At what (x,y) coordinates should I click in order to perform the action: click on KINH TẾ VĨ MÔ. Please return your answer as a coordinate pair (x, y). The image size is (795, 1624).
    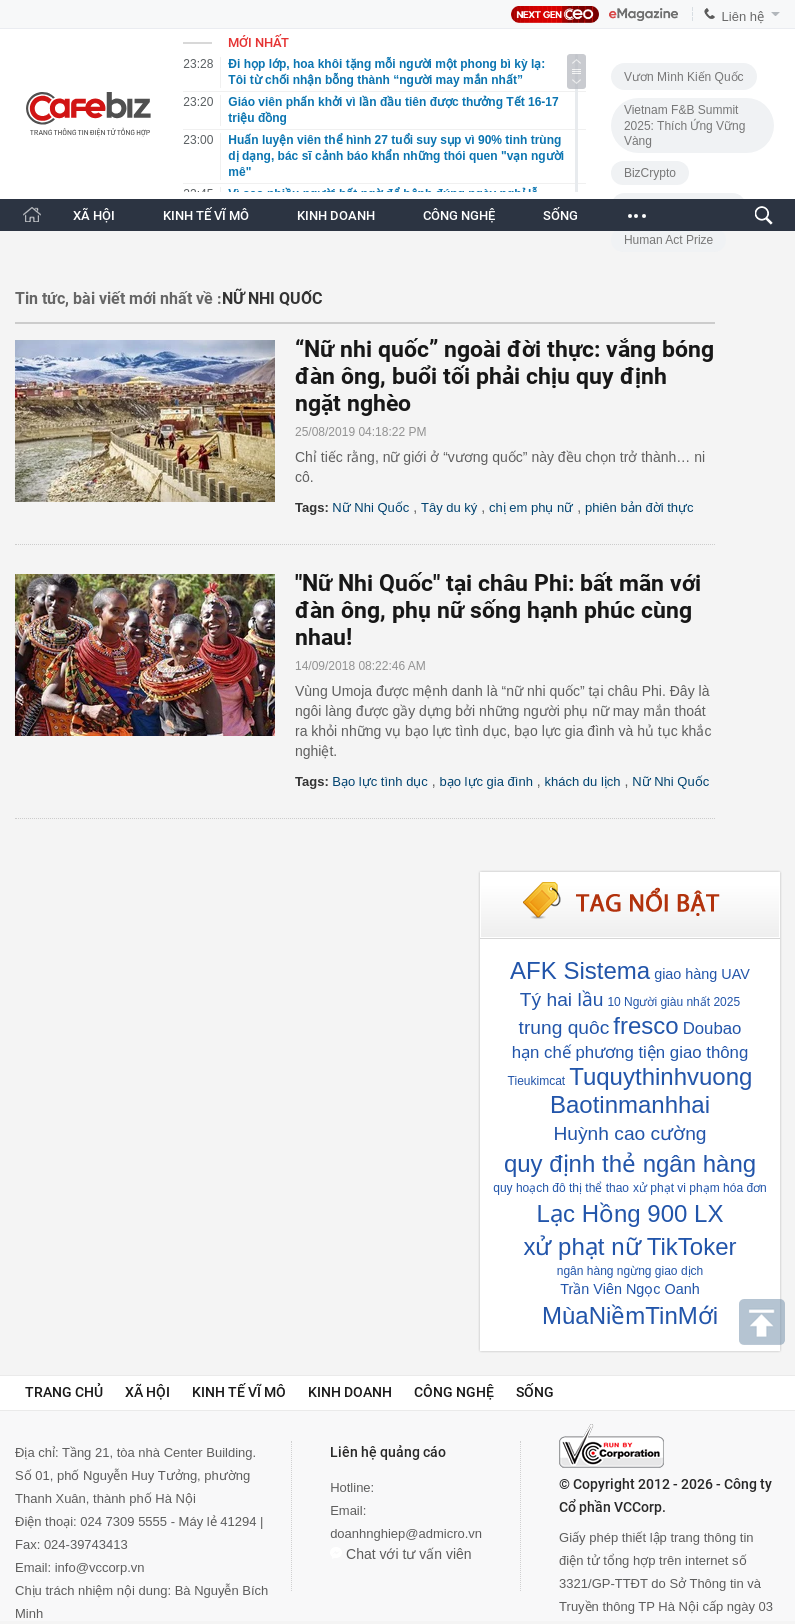
    Looking at the image, I should click on (206, 215).